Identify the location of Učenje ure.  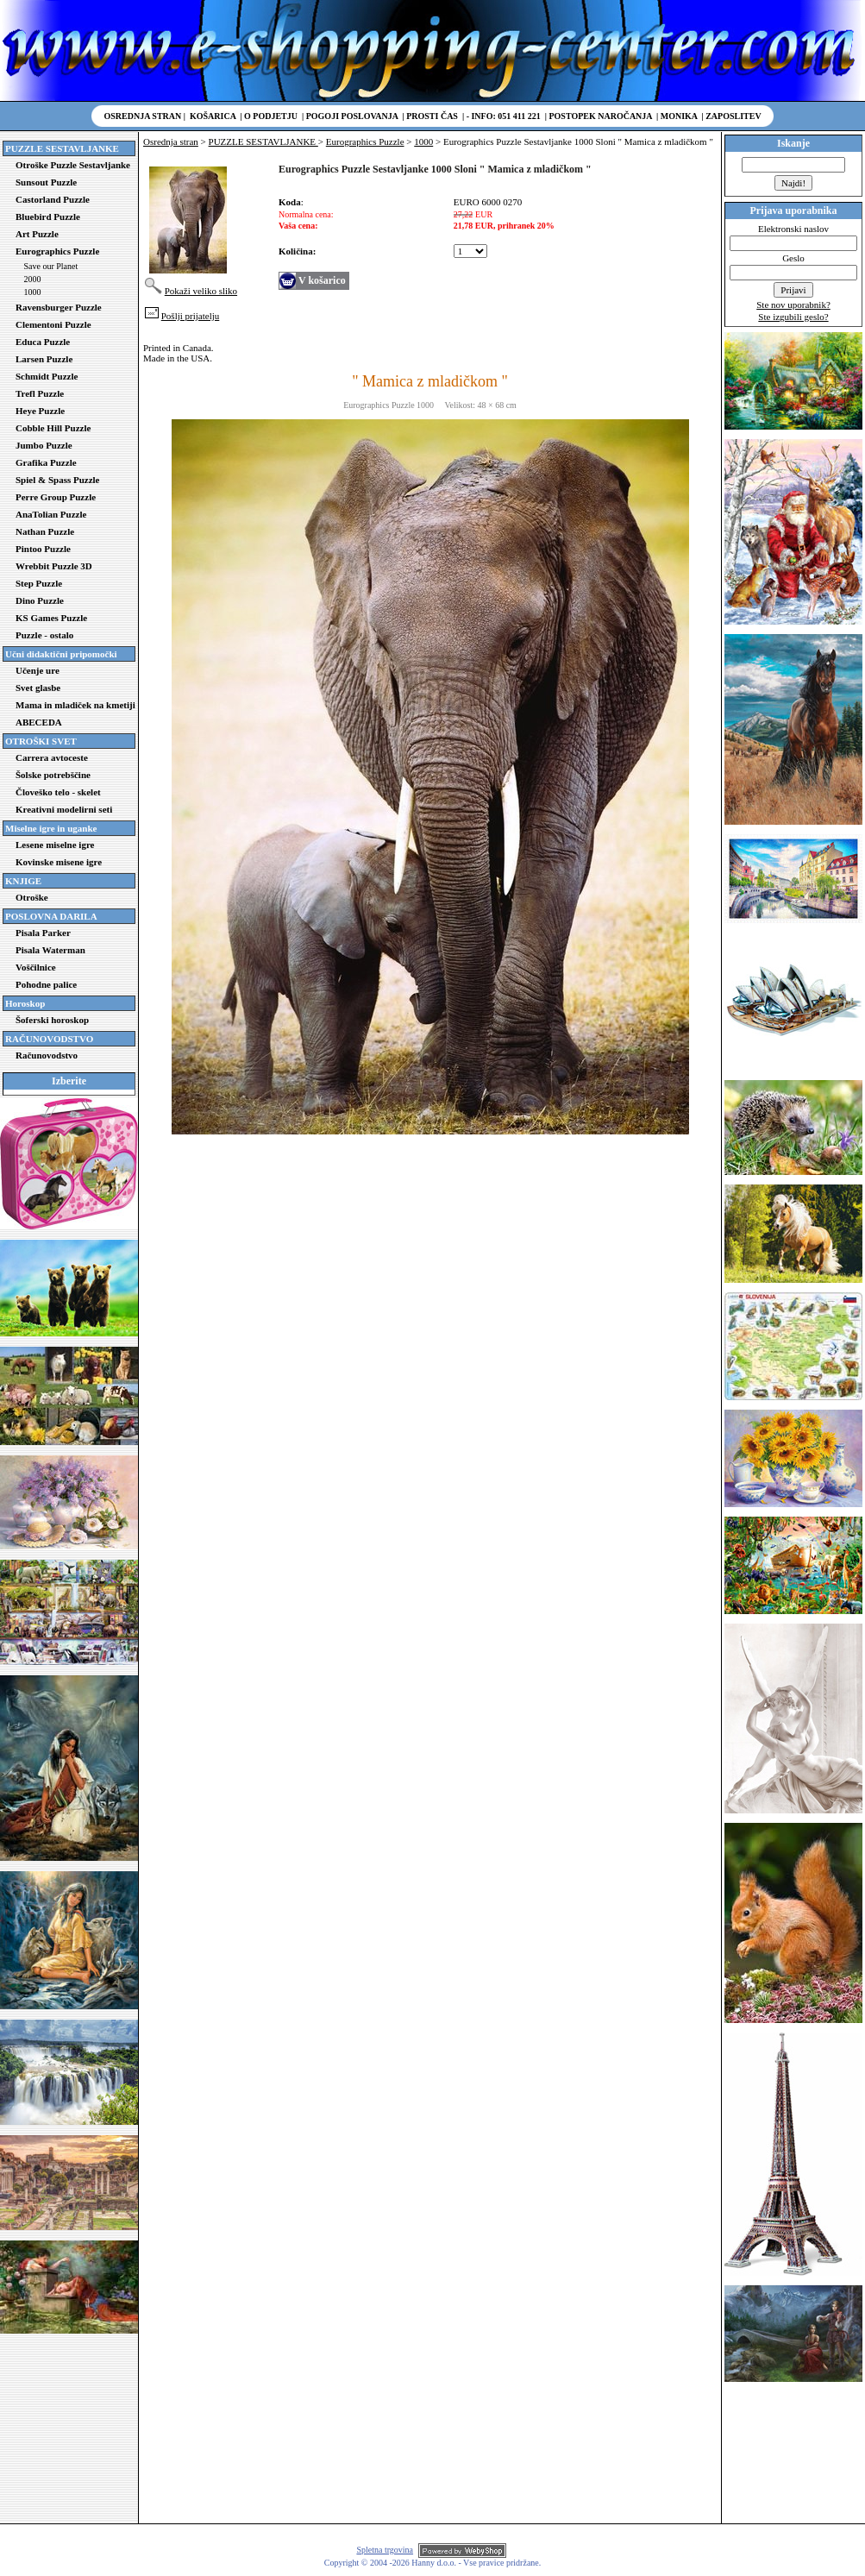
(38, 670).